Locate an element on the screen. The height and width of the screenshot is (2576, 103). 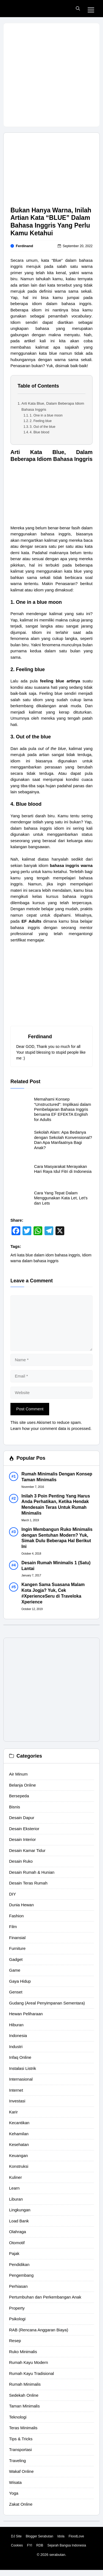
Air Minum is located at coordinates (18, 1774).